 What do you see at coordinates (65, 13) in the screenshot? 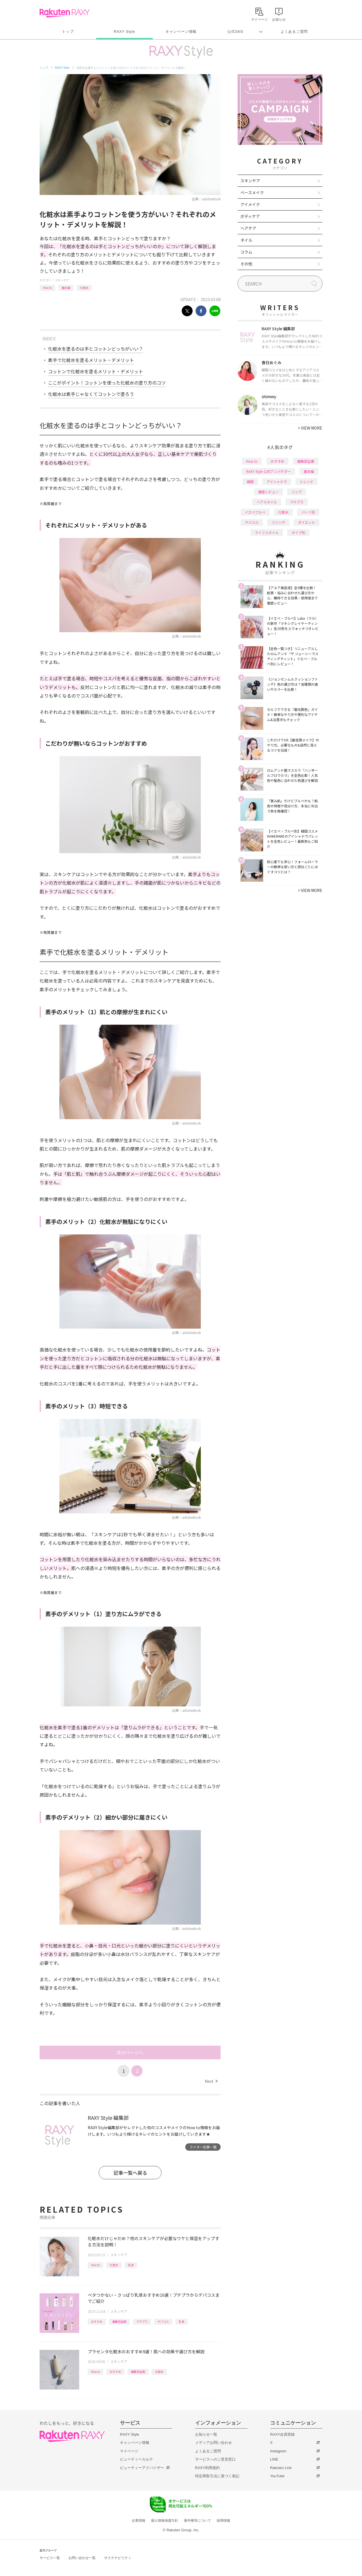
I see `Rakuten RAXY` at bounding box center [65, 13].